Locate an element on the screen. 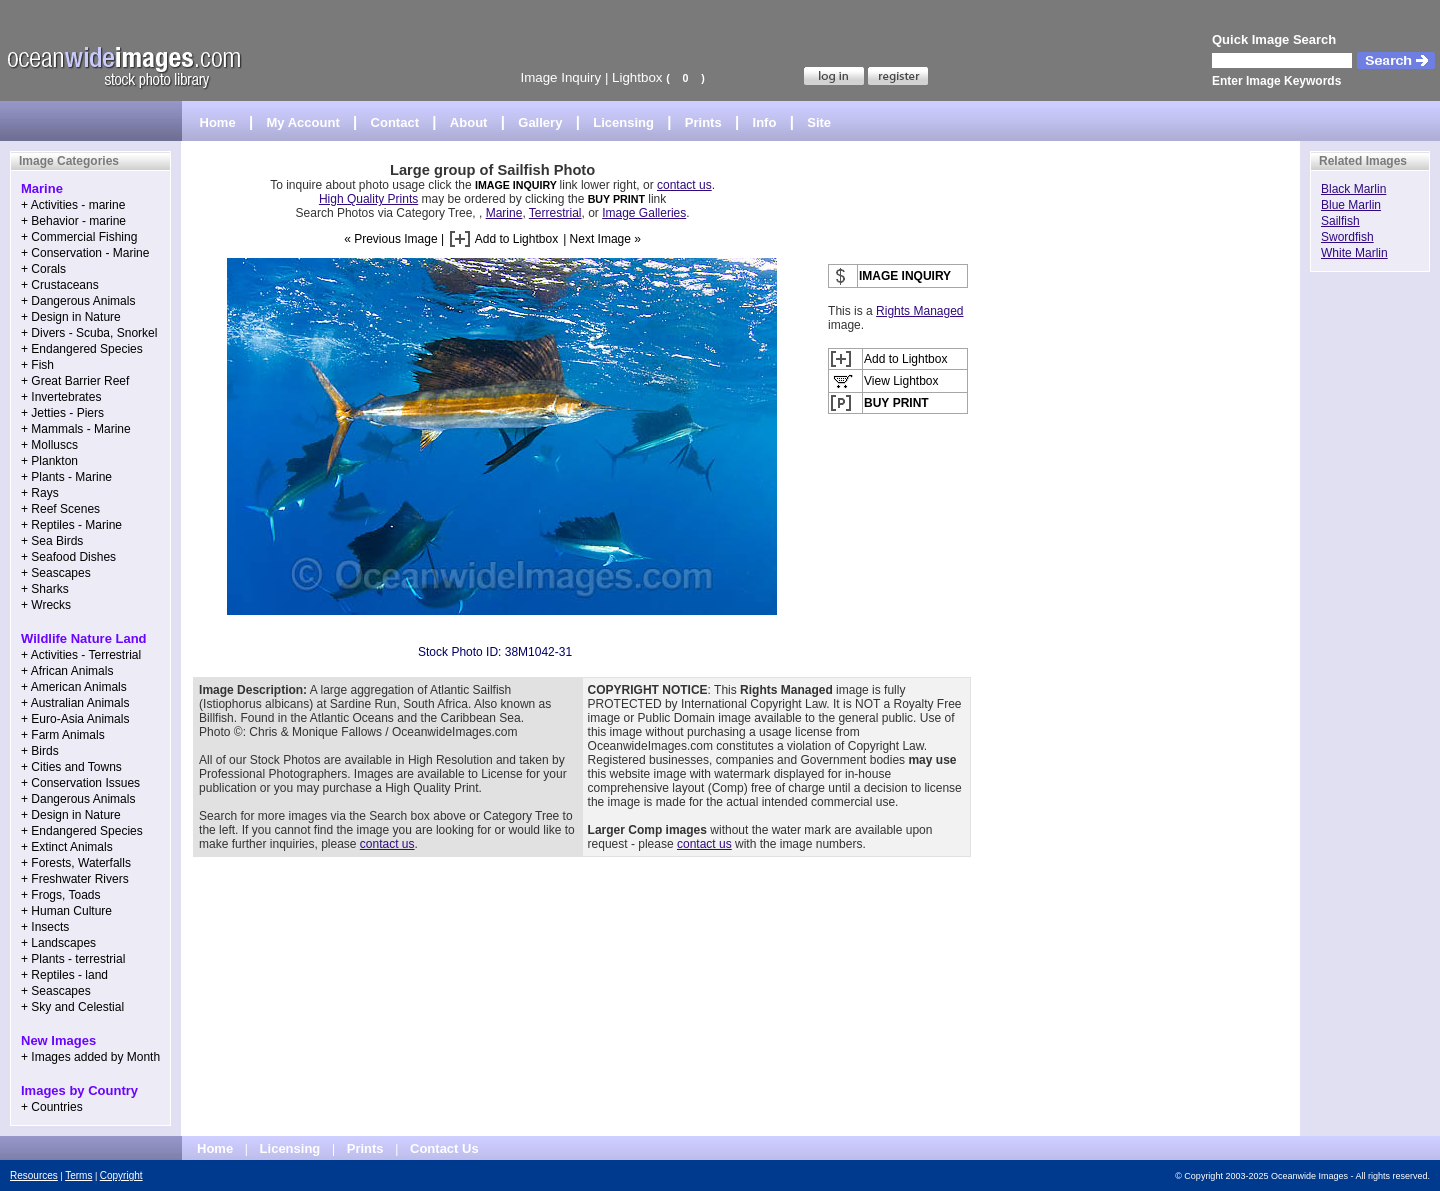 The width and height of the screenshot is (1440, 1191). About is located at coordinates (469, 122).